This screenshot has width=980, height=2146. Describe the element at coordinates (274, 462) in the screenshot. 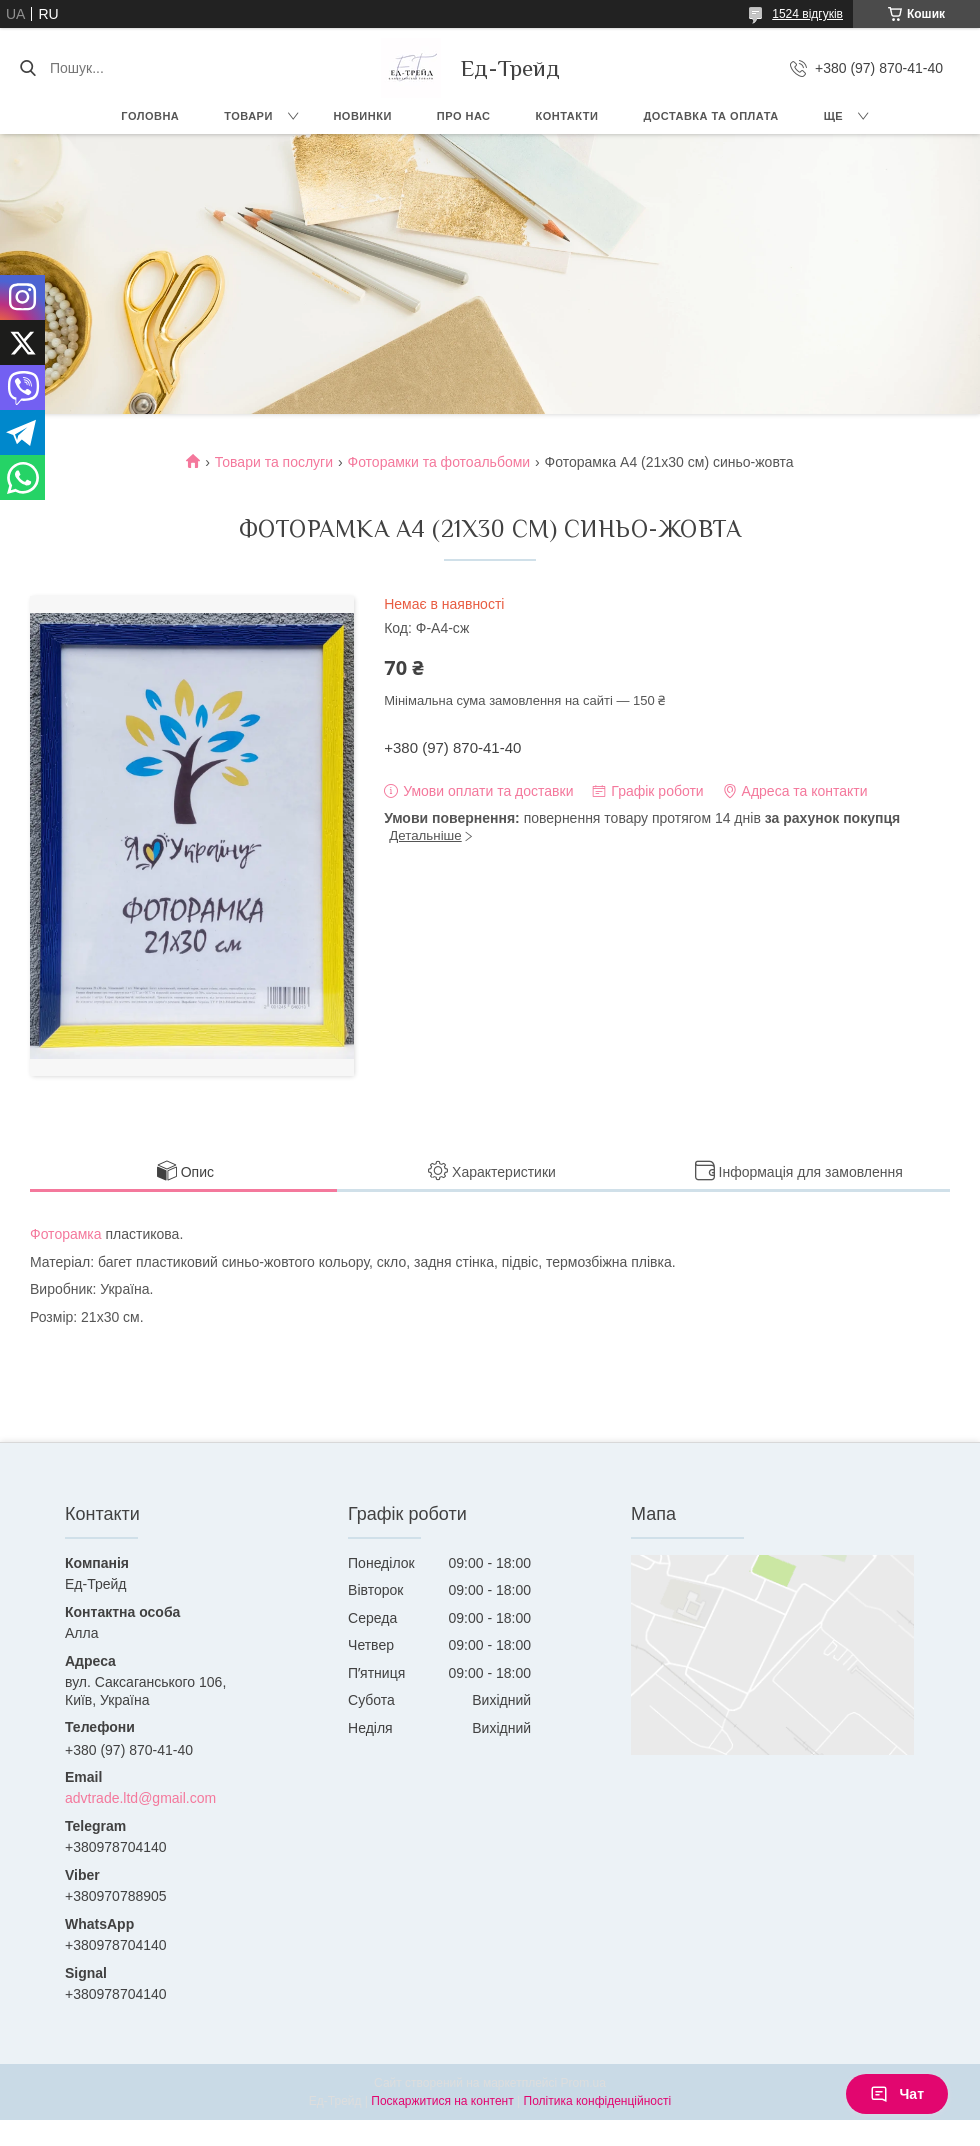

I see `Товари та послуги` at that location.